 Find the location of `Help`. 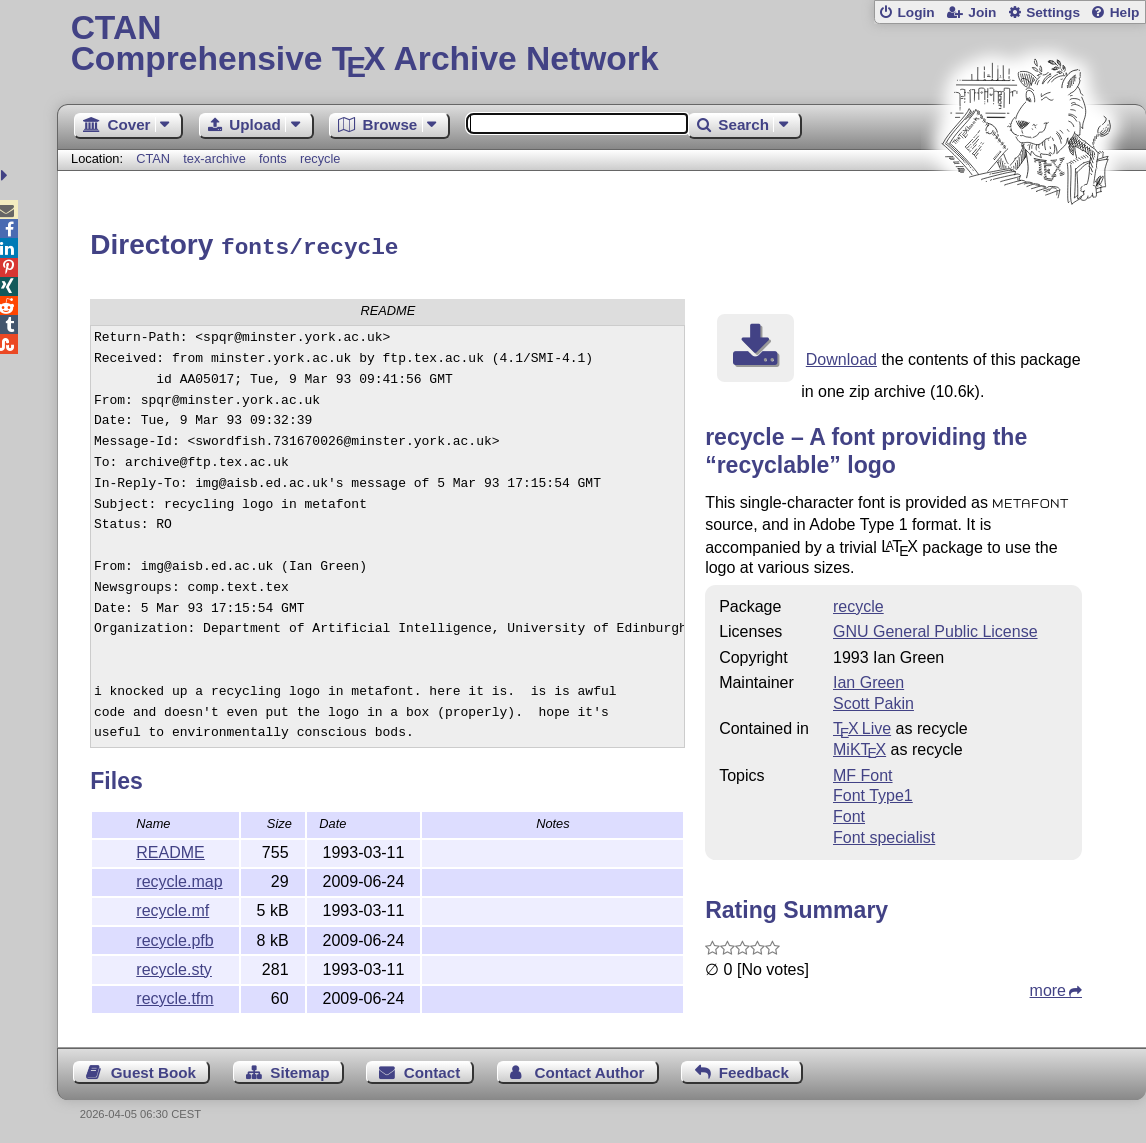

Help is located at coordinates (1125, 12).